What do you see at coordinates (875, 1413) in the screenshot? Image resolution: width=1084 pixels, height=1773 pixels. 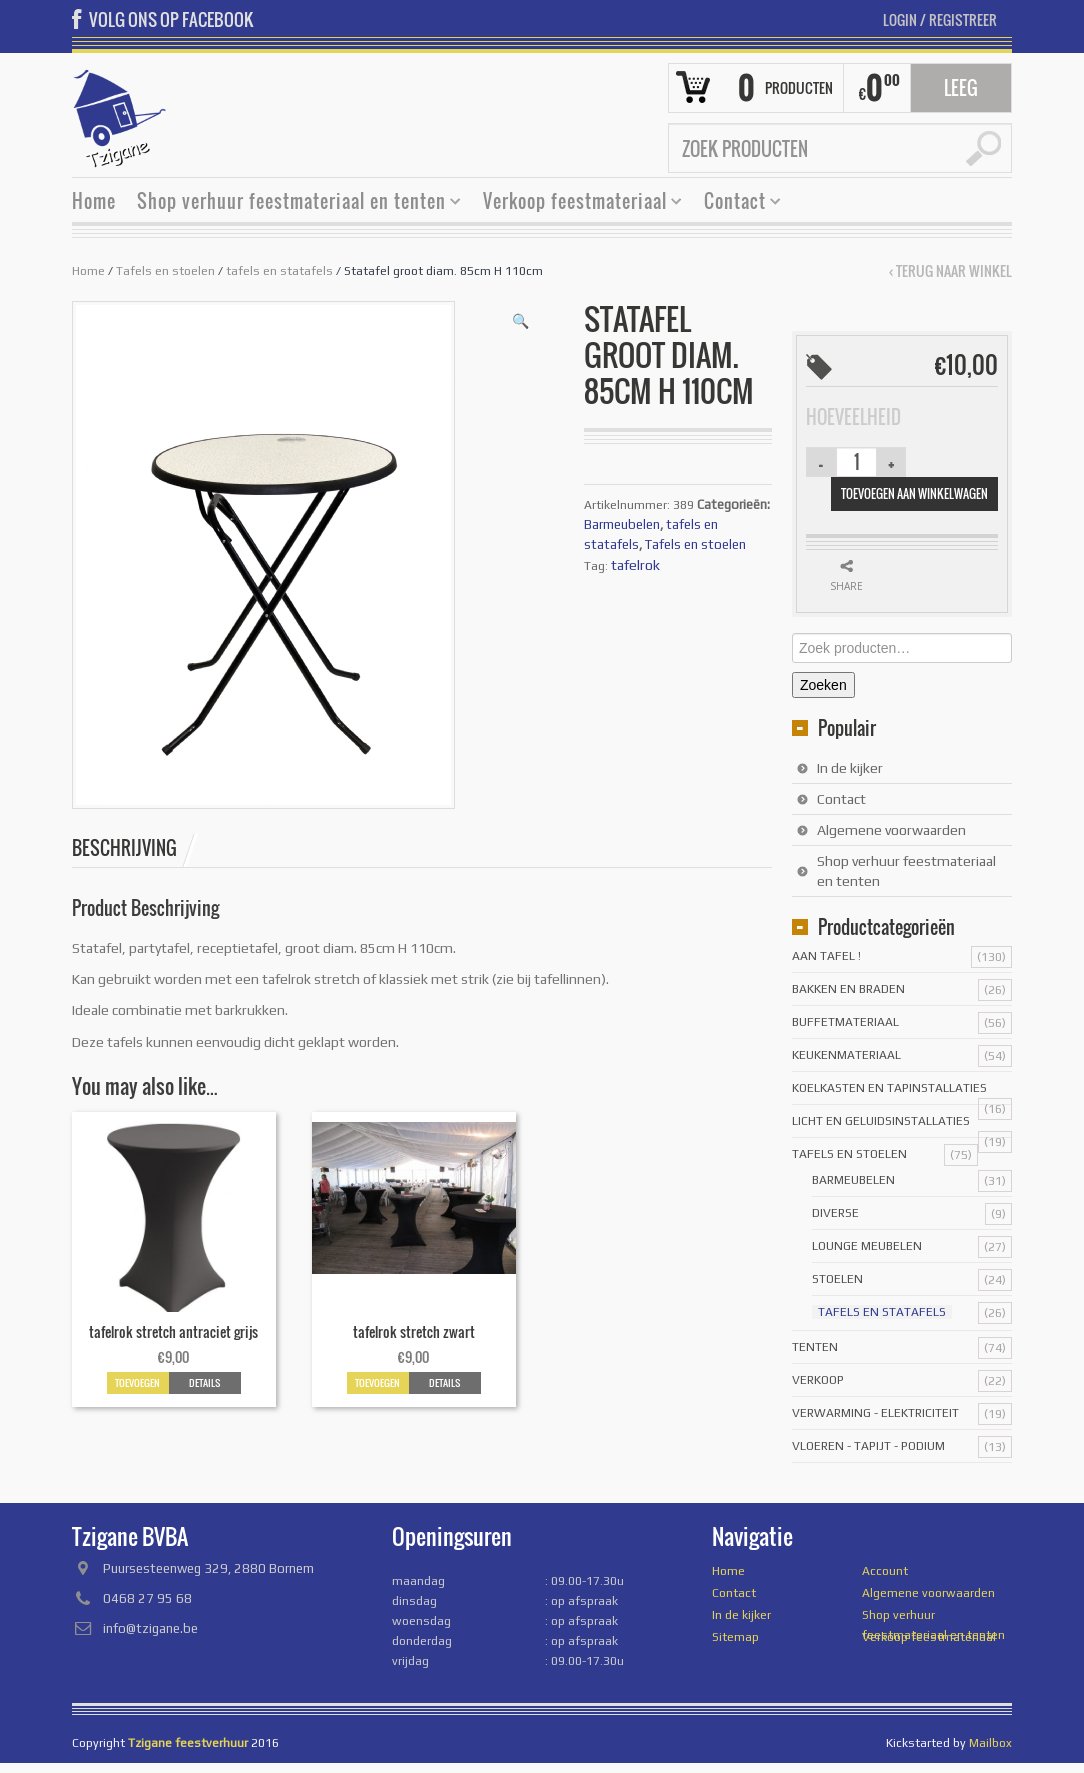 I see `Verwarming - Elektriciteit` at bounding box center [875, 1413].